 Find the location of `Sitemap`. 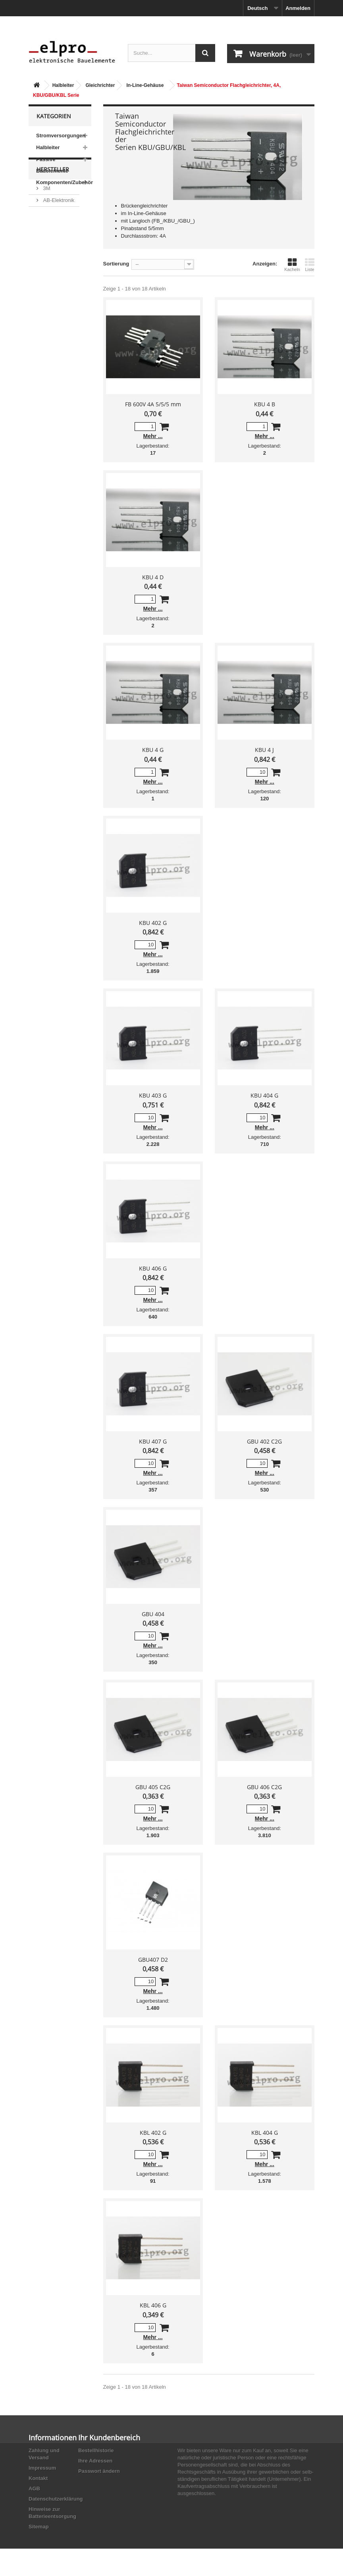

Sitemap is located at coordinates (39, 2527).